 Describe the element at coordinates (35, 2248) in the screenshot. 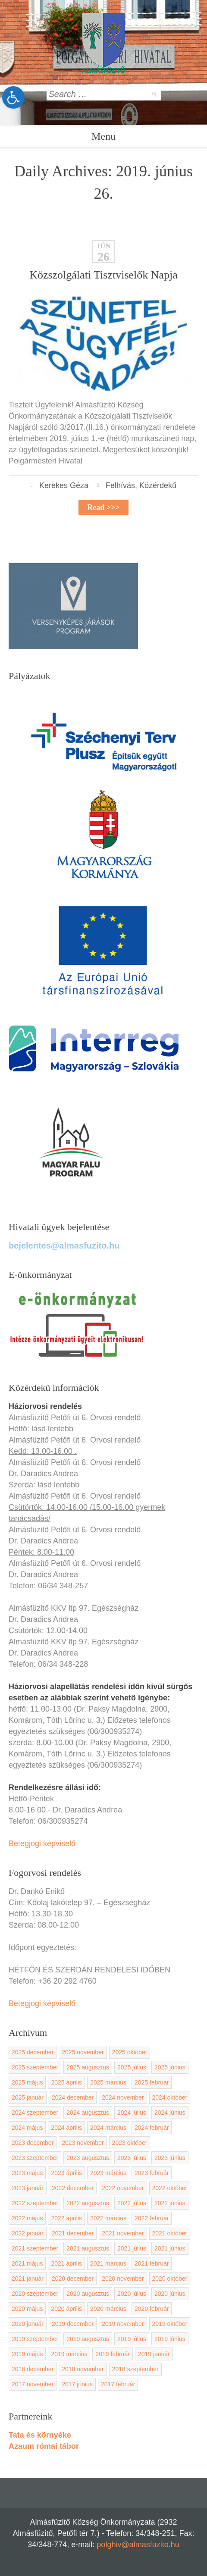

I see `2021 szeptember` at that location.